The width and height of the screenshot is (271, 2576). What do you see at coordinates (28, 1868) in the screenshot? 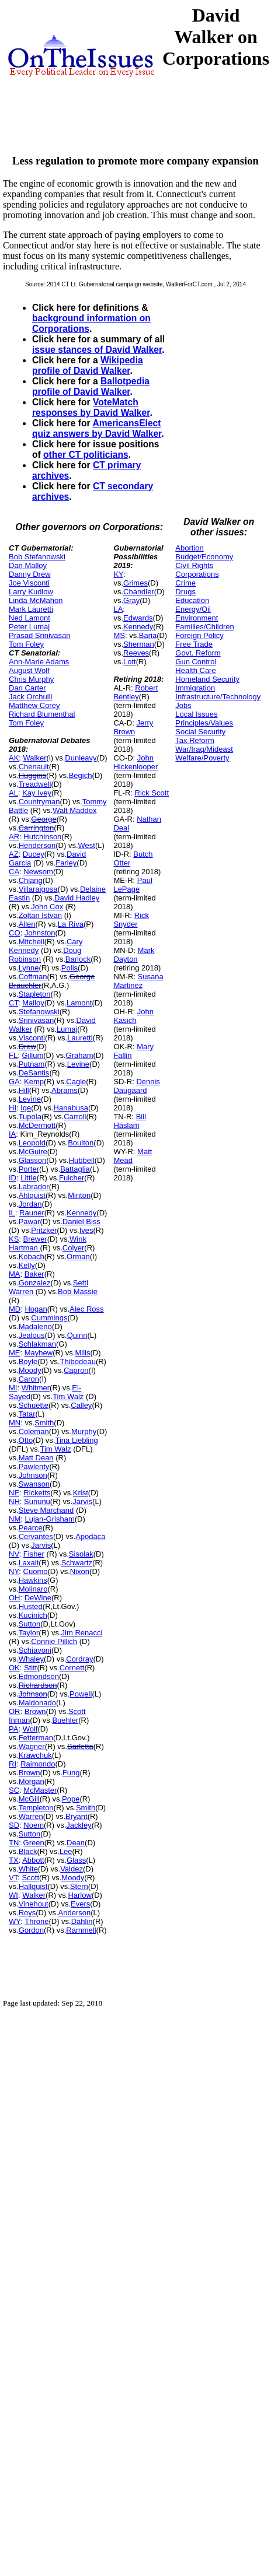
I see `White` at bounding box center [28, 1868].